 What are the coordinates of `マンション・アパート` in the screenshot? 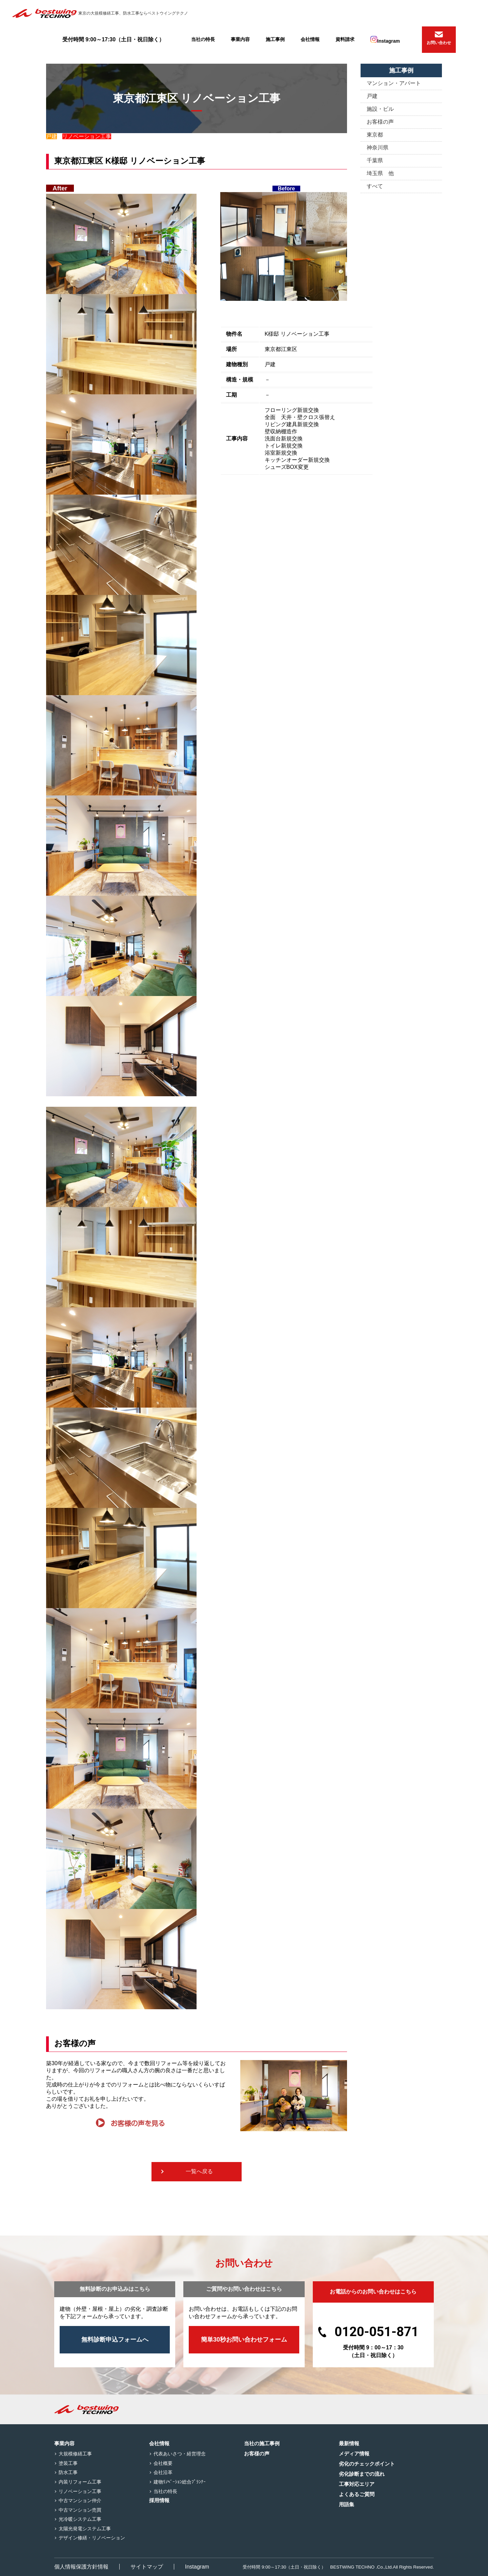 It's located at (394, 83).